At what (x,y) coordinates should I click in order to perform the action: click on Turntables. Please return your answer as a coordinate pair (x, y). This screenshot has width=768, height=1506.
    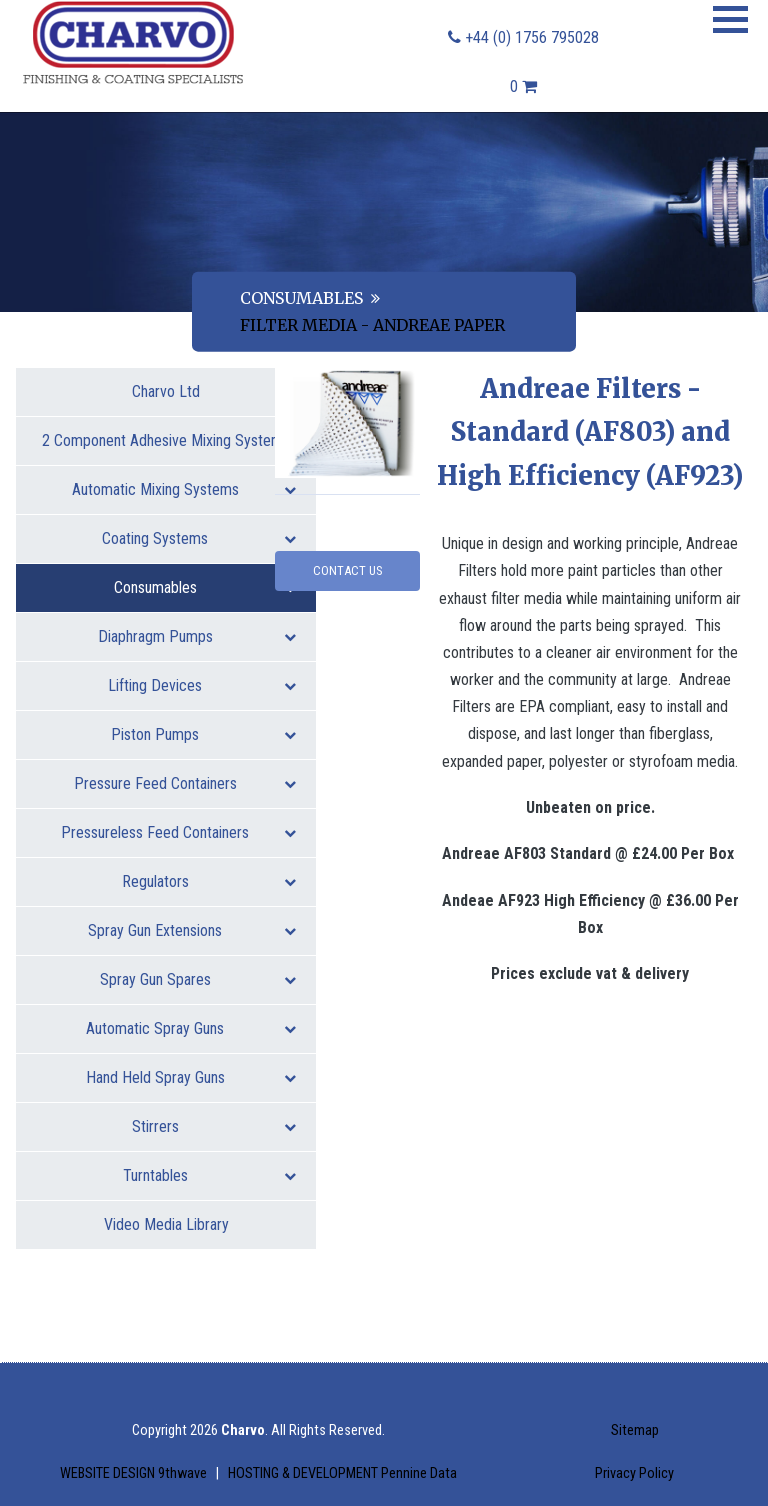
    Looking at the image, I should click on (210, 1175).